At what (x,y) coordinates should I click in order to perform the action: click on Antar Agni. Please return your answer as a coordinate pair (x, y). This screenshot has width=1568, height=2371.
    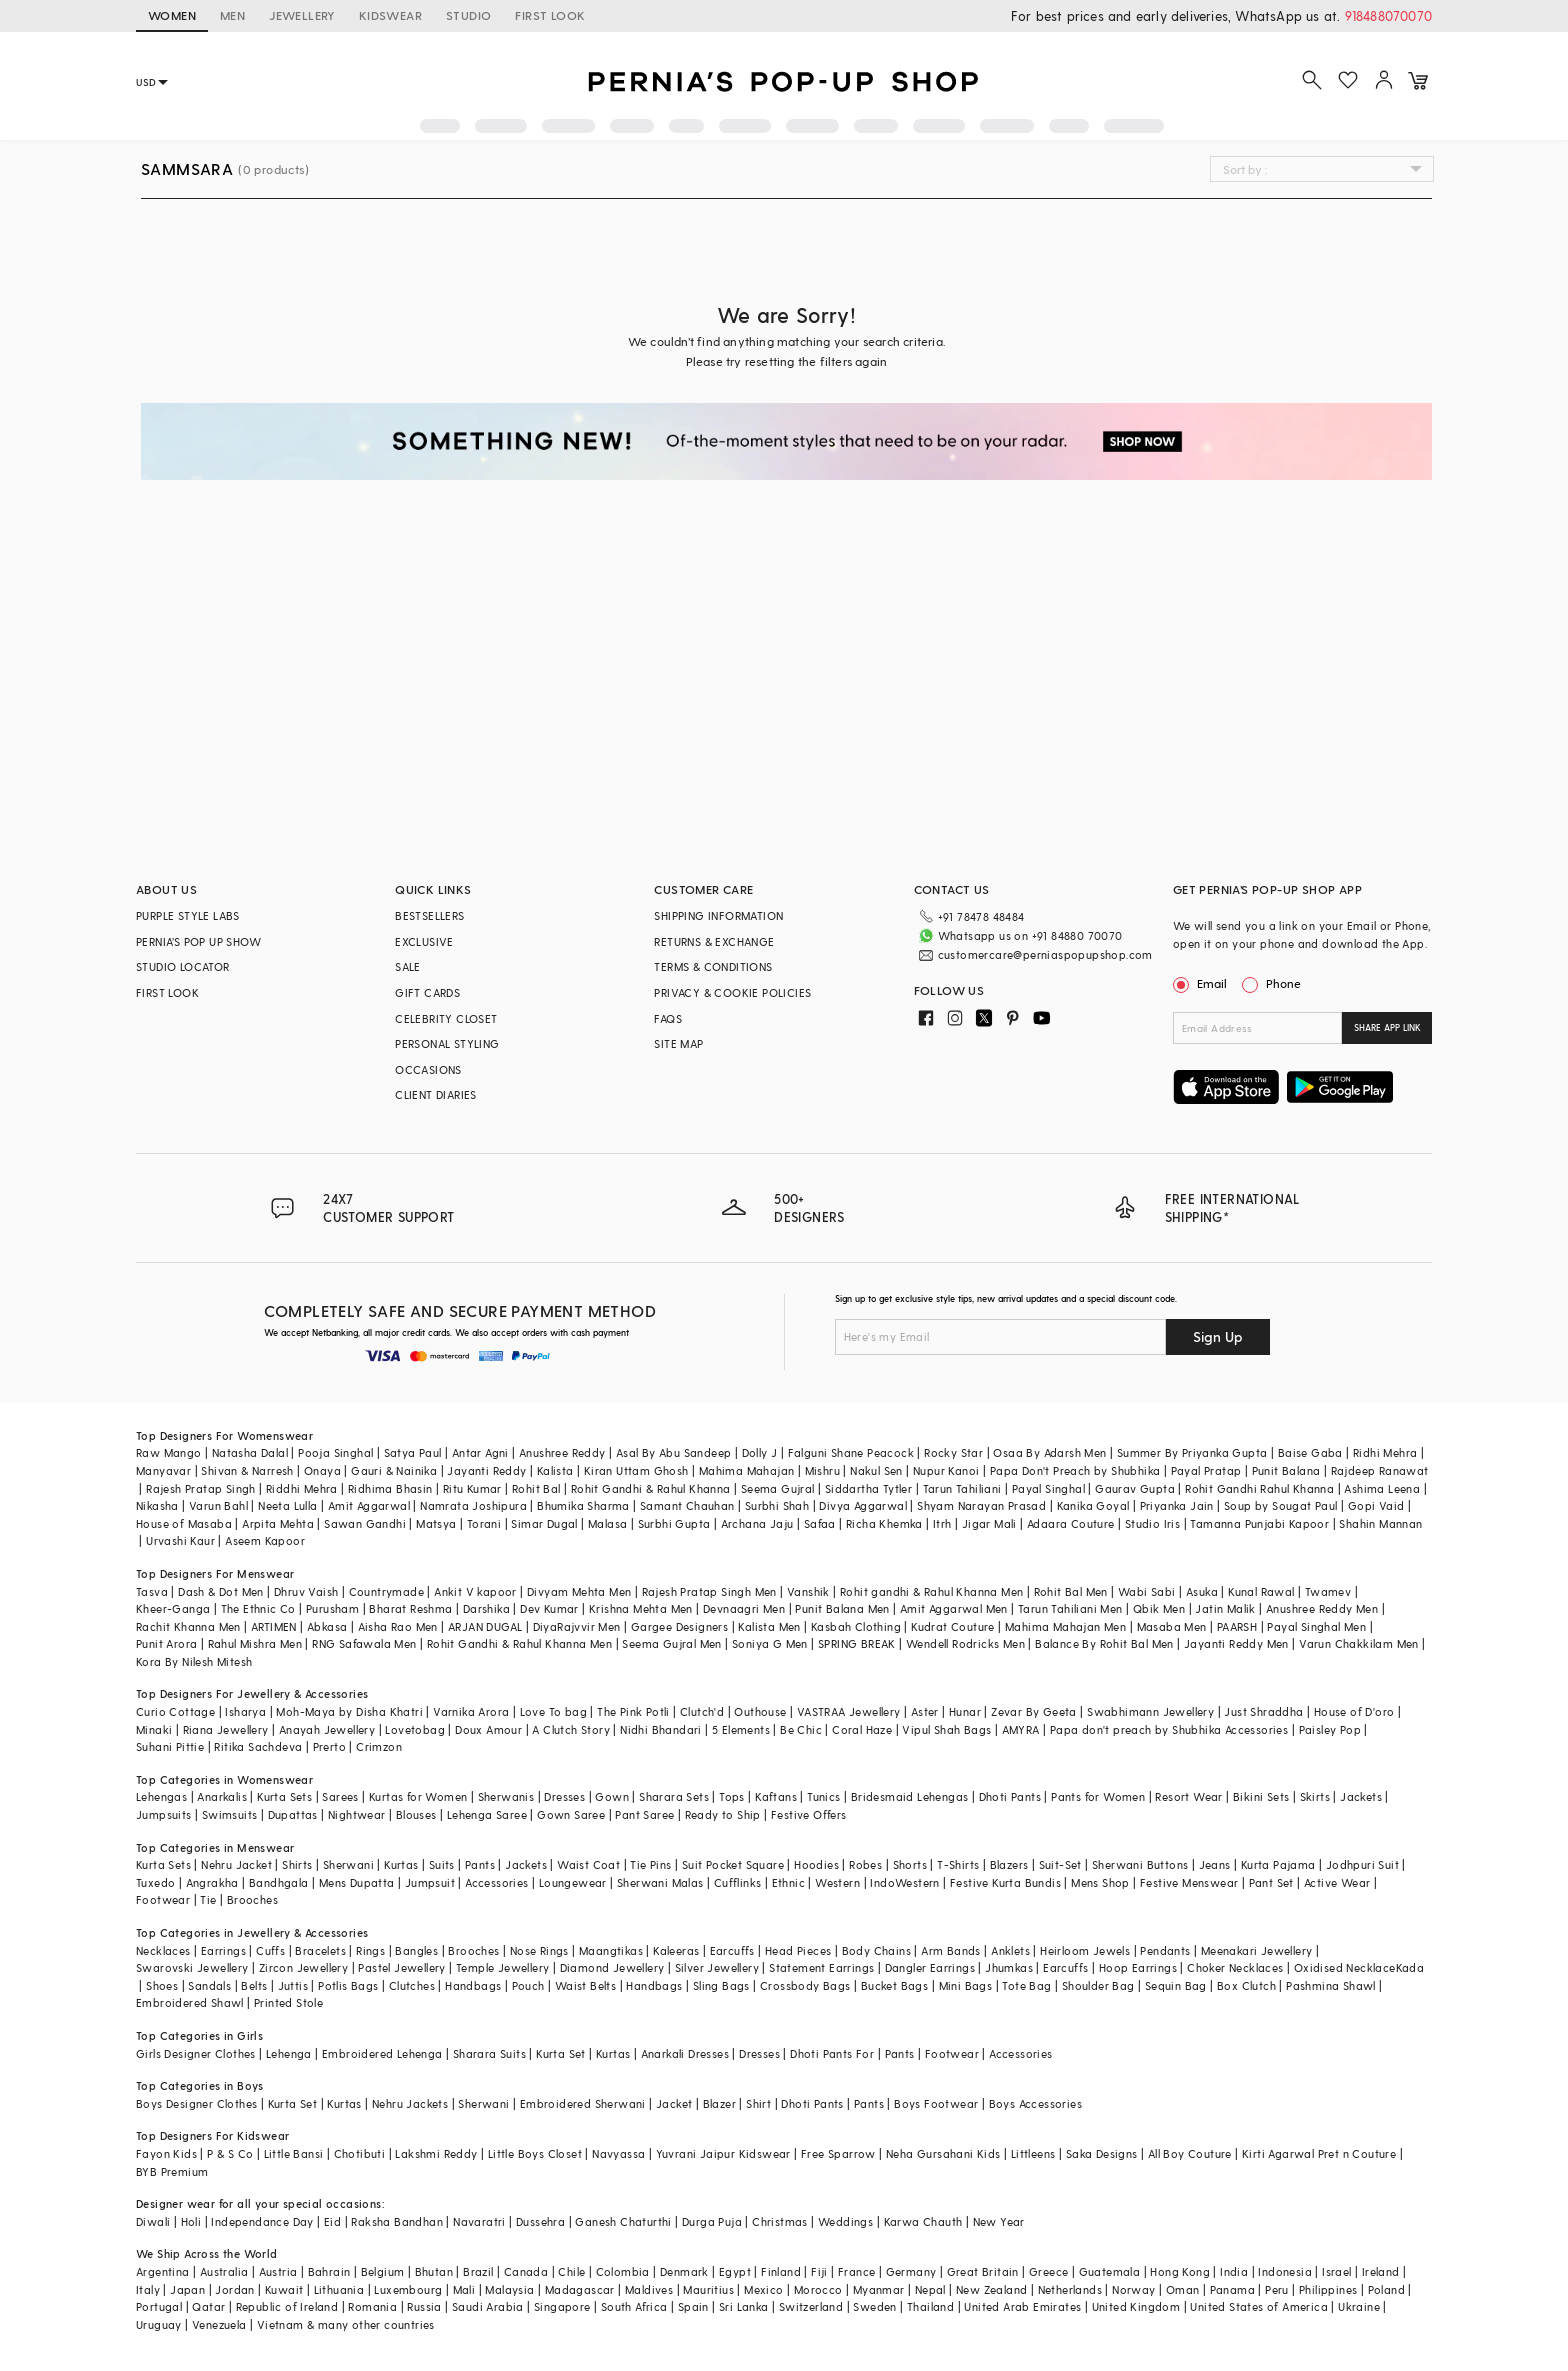
    Looking at the image, I should click on (480, 1452).